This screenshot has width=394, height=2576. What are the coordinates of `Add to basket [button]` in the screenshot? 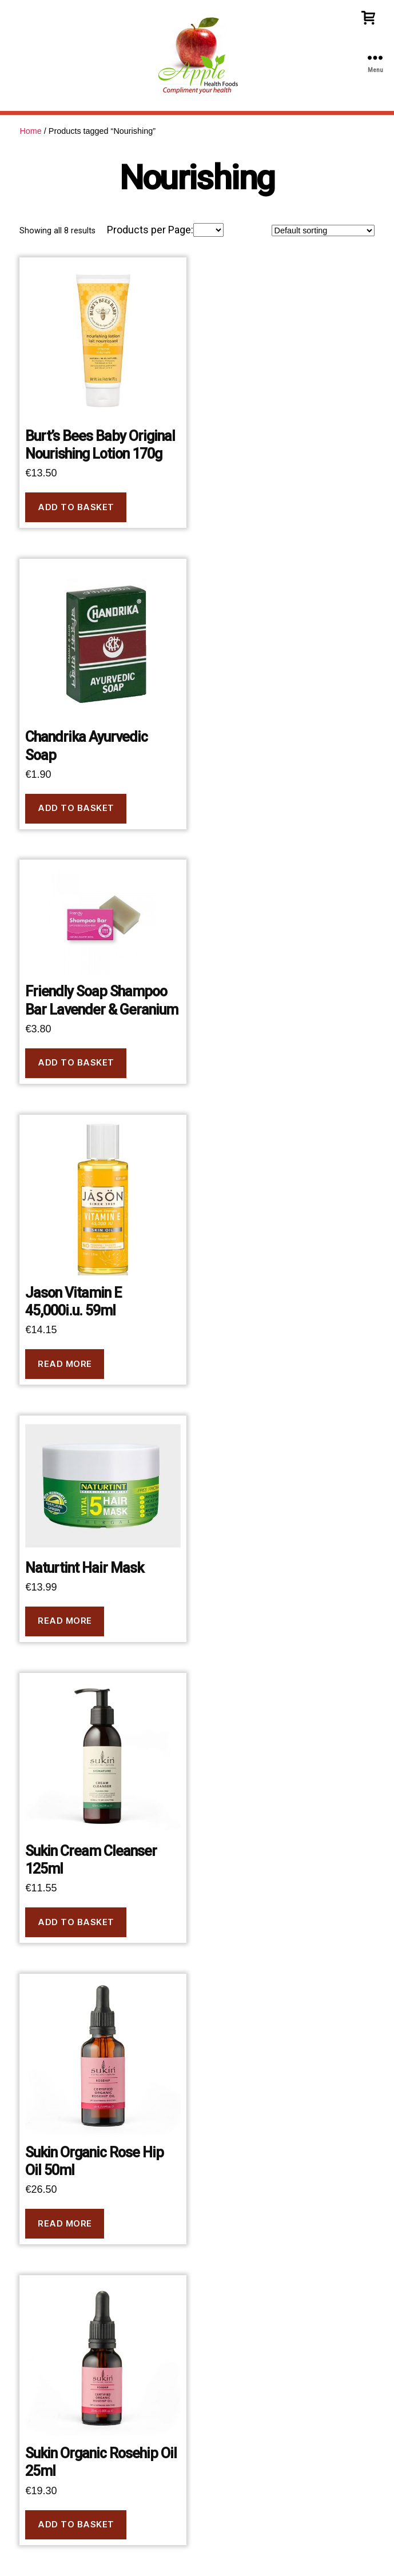 It's located at (76, 507).